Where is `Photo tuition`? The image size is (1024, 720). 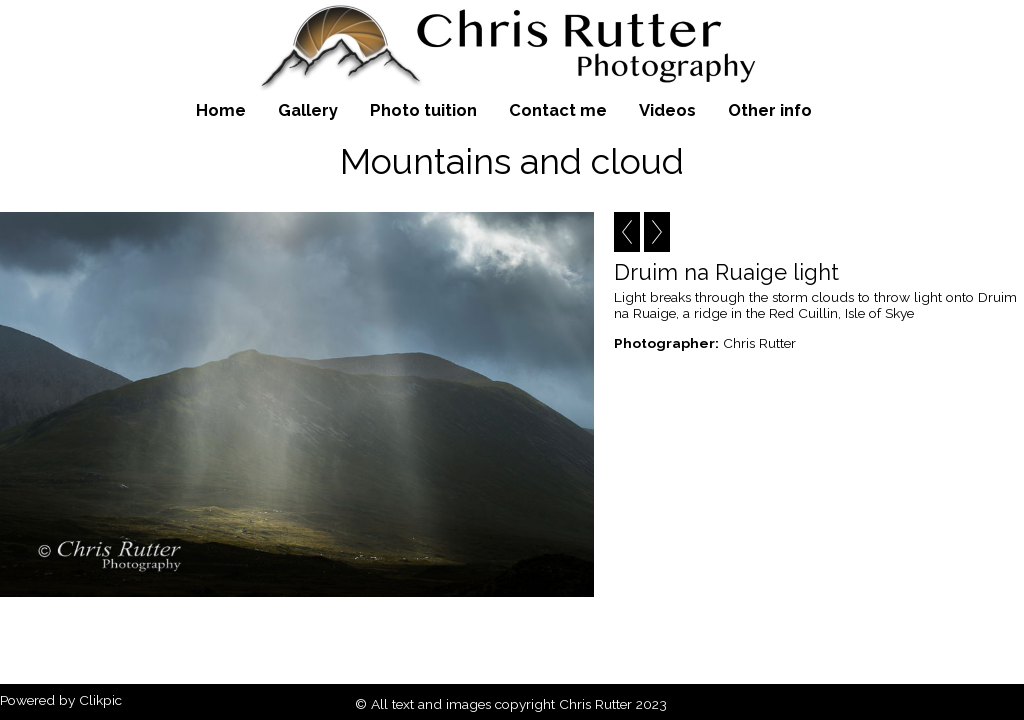 Photo tuition is located at coordinates (423, 110).